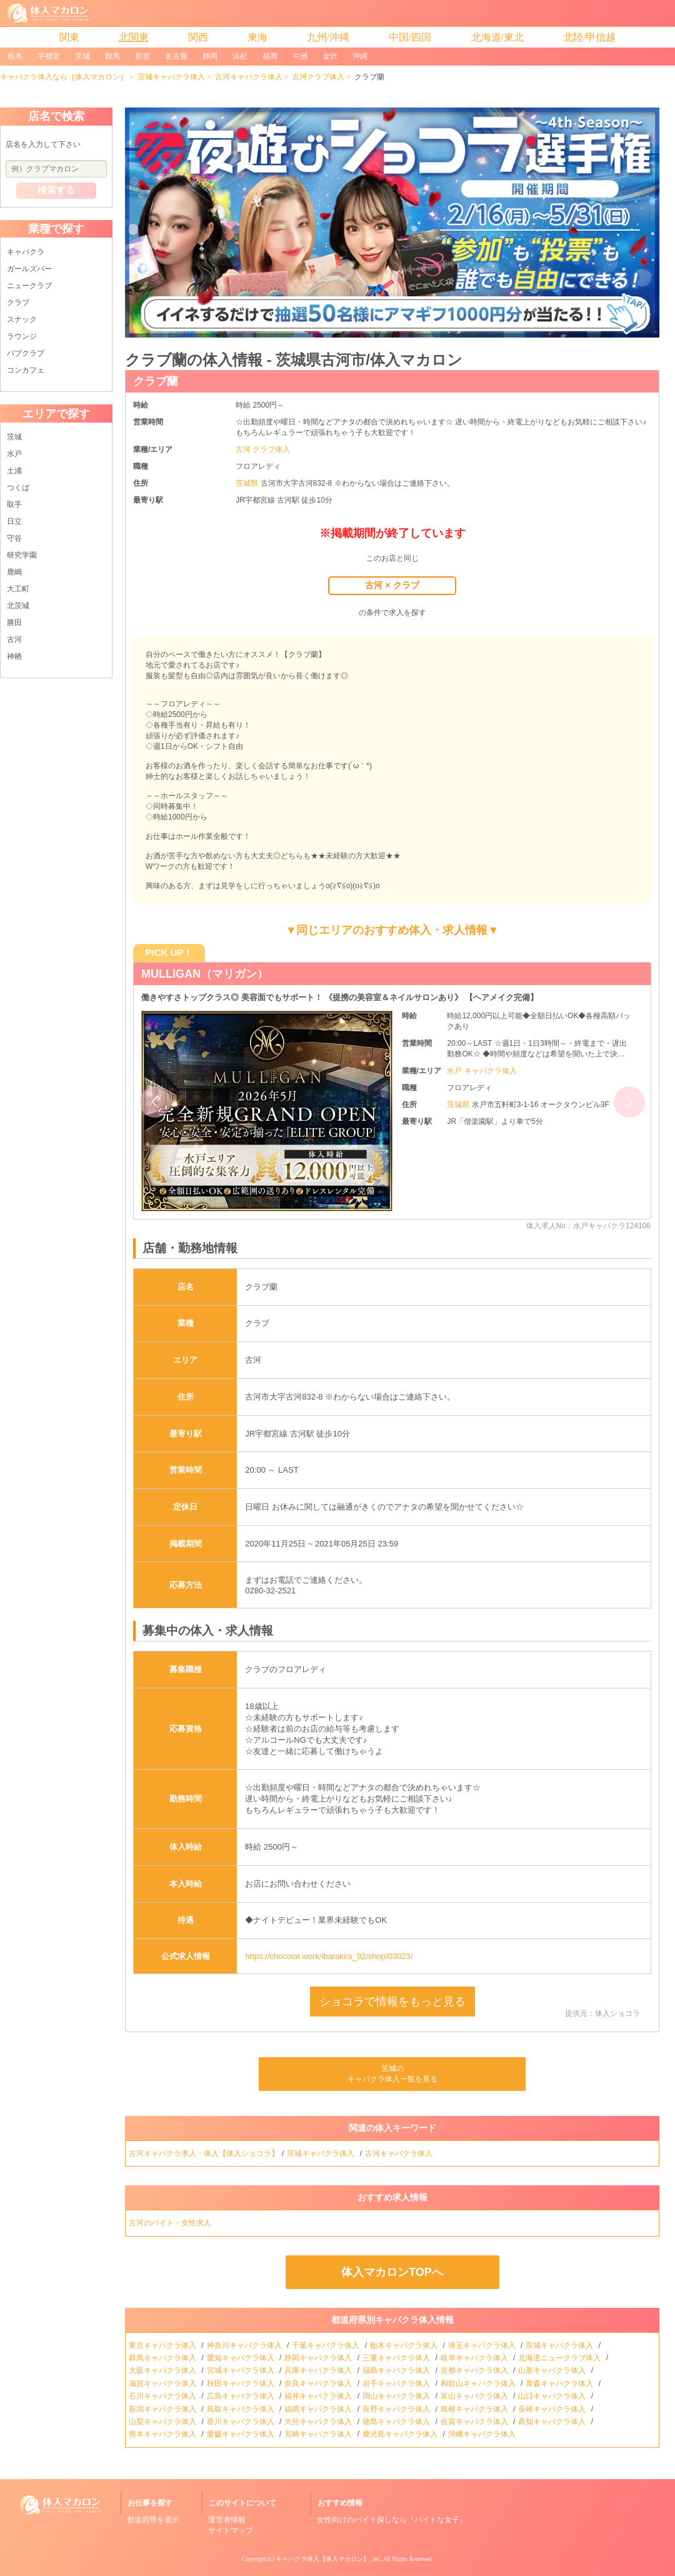 Image resolution: width=675 pixels, height=2576 pixels. I want to click on 岐阜キャバクラ体入, so click(475, 2357).